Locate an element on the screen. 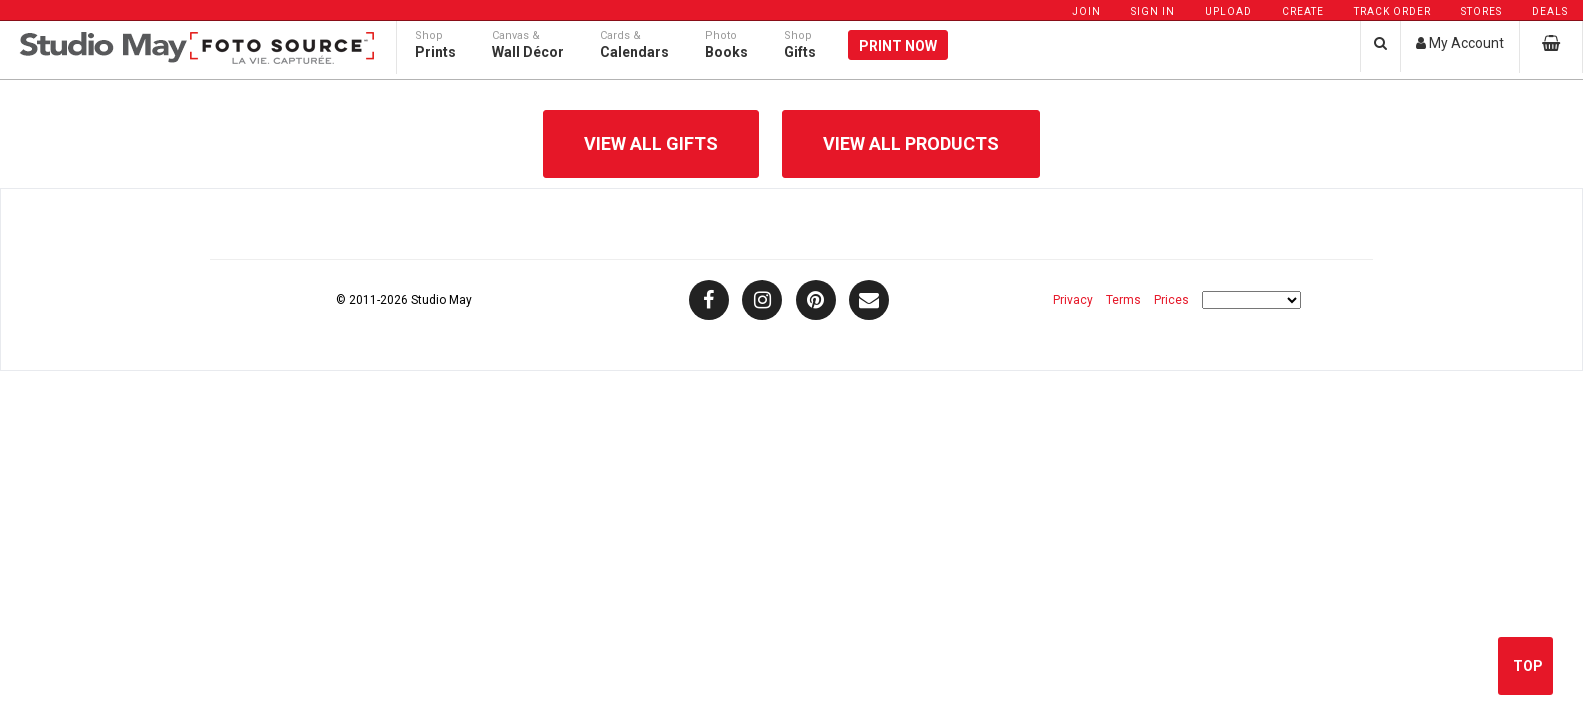 The height and width of the screenshot is (720, 1583). Print Now is located at coordinates (898, 62).